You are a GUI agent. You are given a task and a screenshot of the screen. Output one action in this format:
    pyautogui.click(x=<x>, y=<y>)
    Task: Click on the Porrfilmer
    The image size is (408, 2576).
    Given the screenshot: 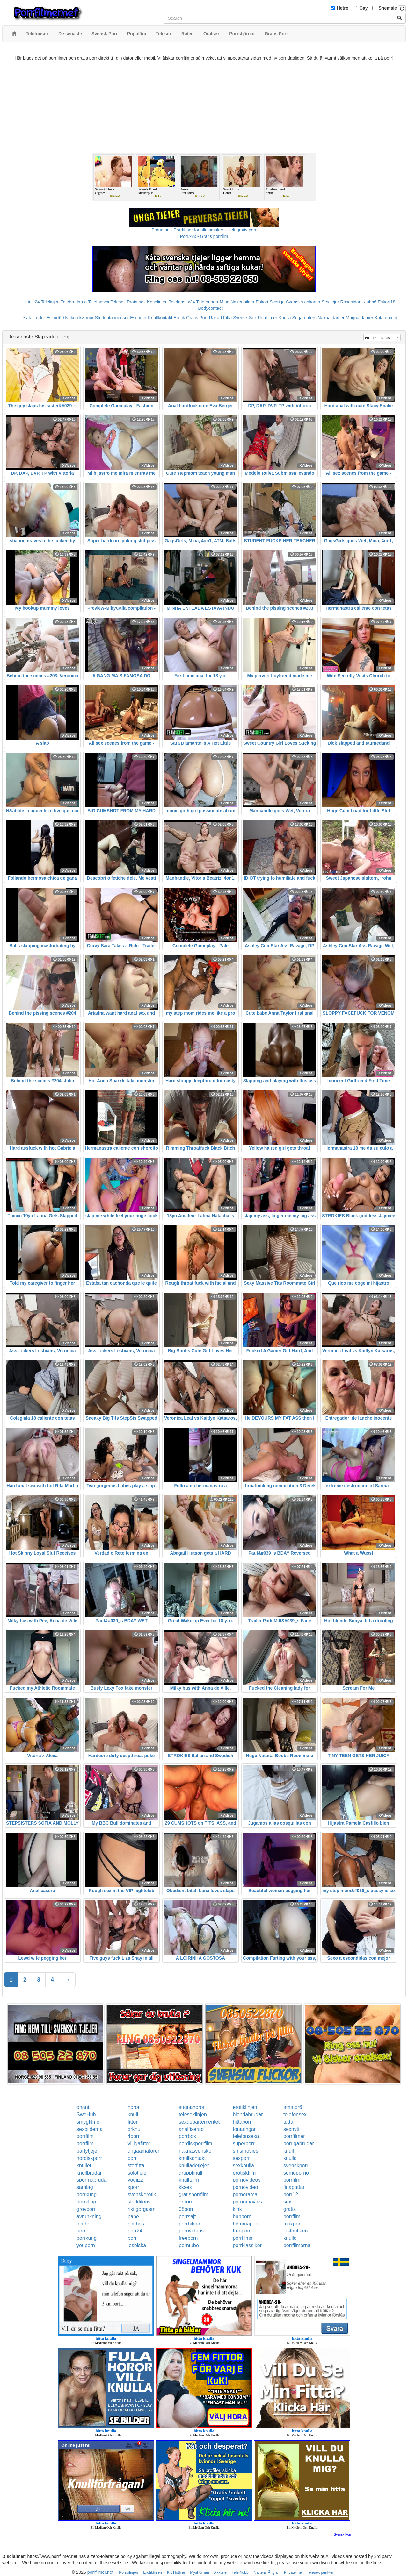 What is the action you would take?
    pyautogui.click(x=267, y=317)
    